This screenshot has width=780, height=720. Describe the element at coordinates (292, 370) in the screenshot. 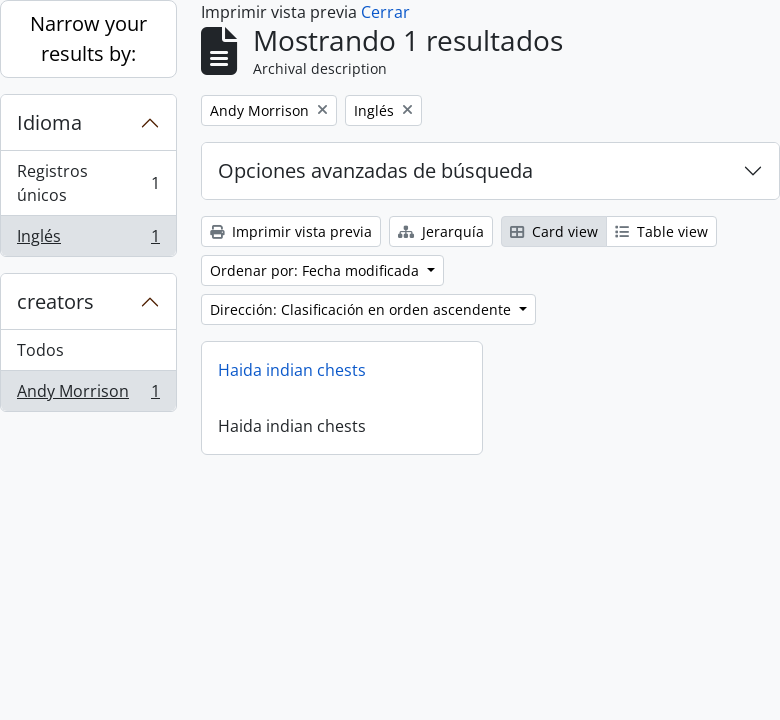

I see `Haida indian chests` at that location.